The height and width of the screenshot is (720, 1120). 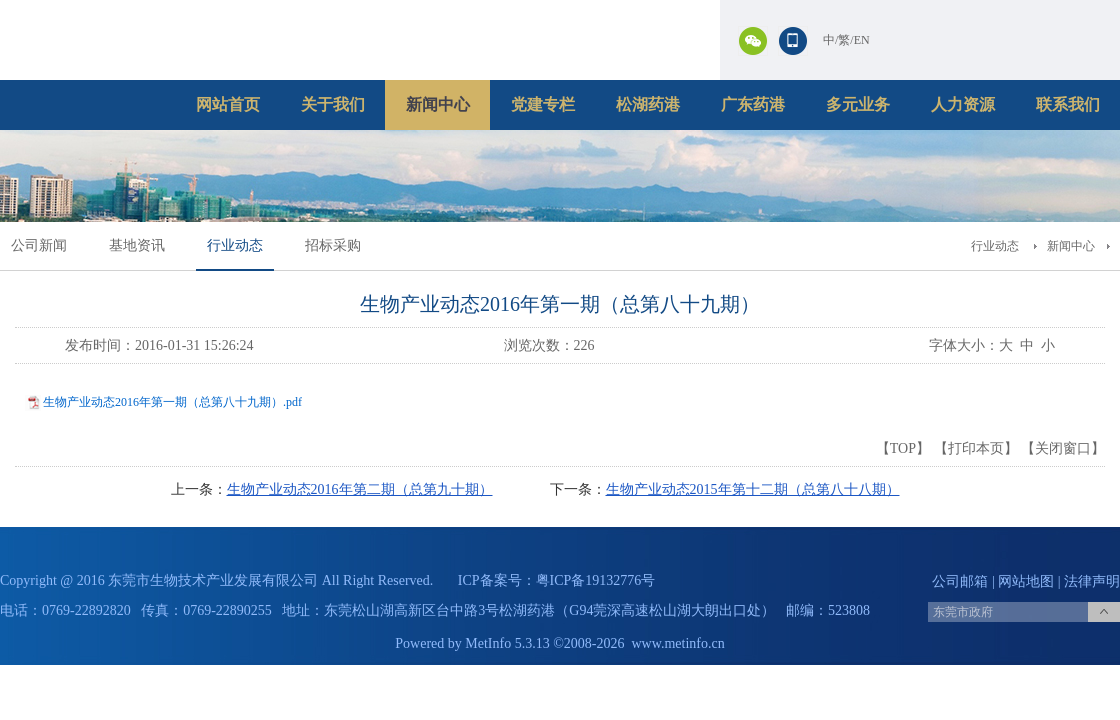 What do you see at coordinates (678, 643) in the screenshot?
I see `www.metinfo.cn` at bounding box center [678, 643].